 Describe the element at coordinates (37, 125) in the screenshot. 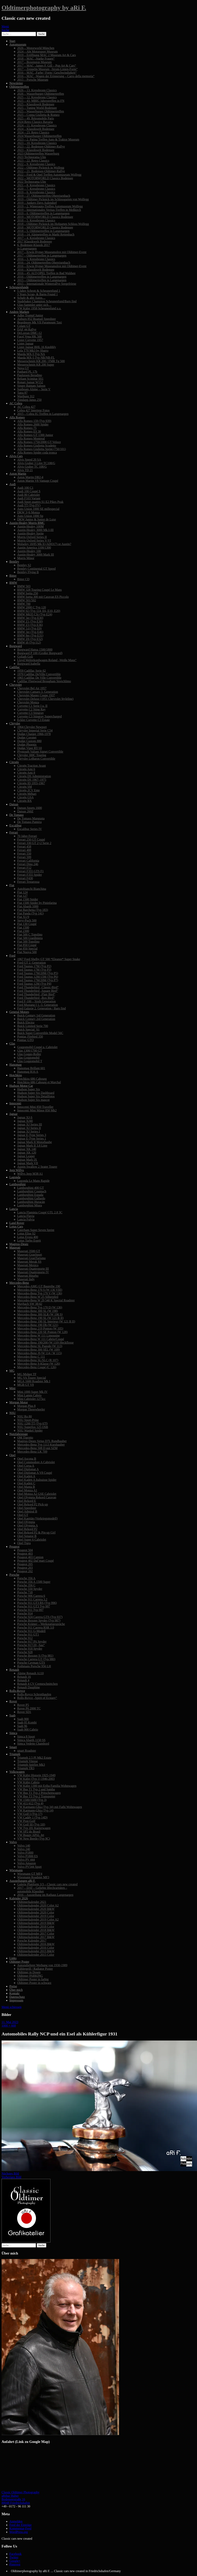

I see `2024 – 11. Kressbronn Classics` at that location.